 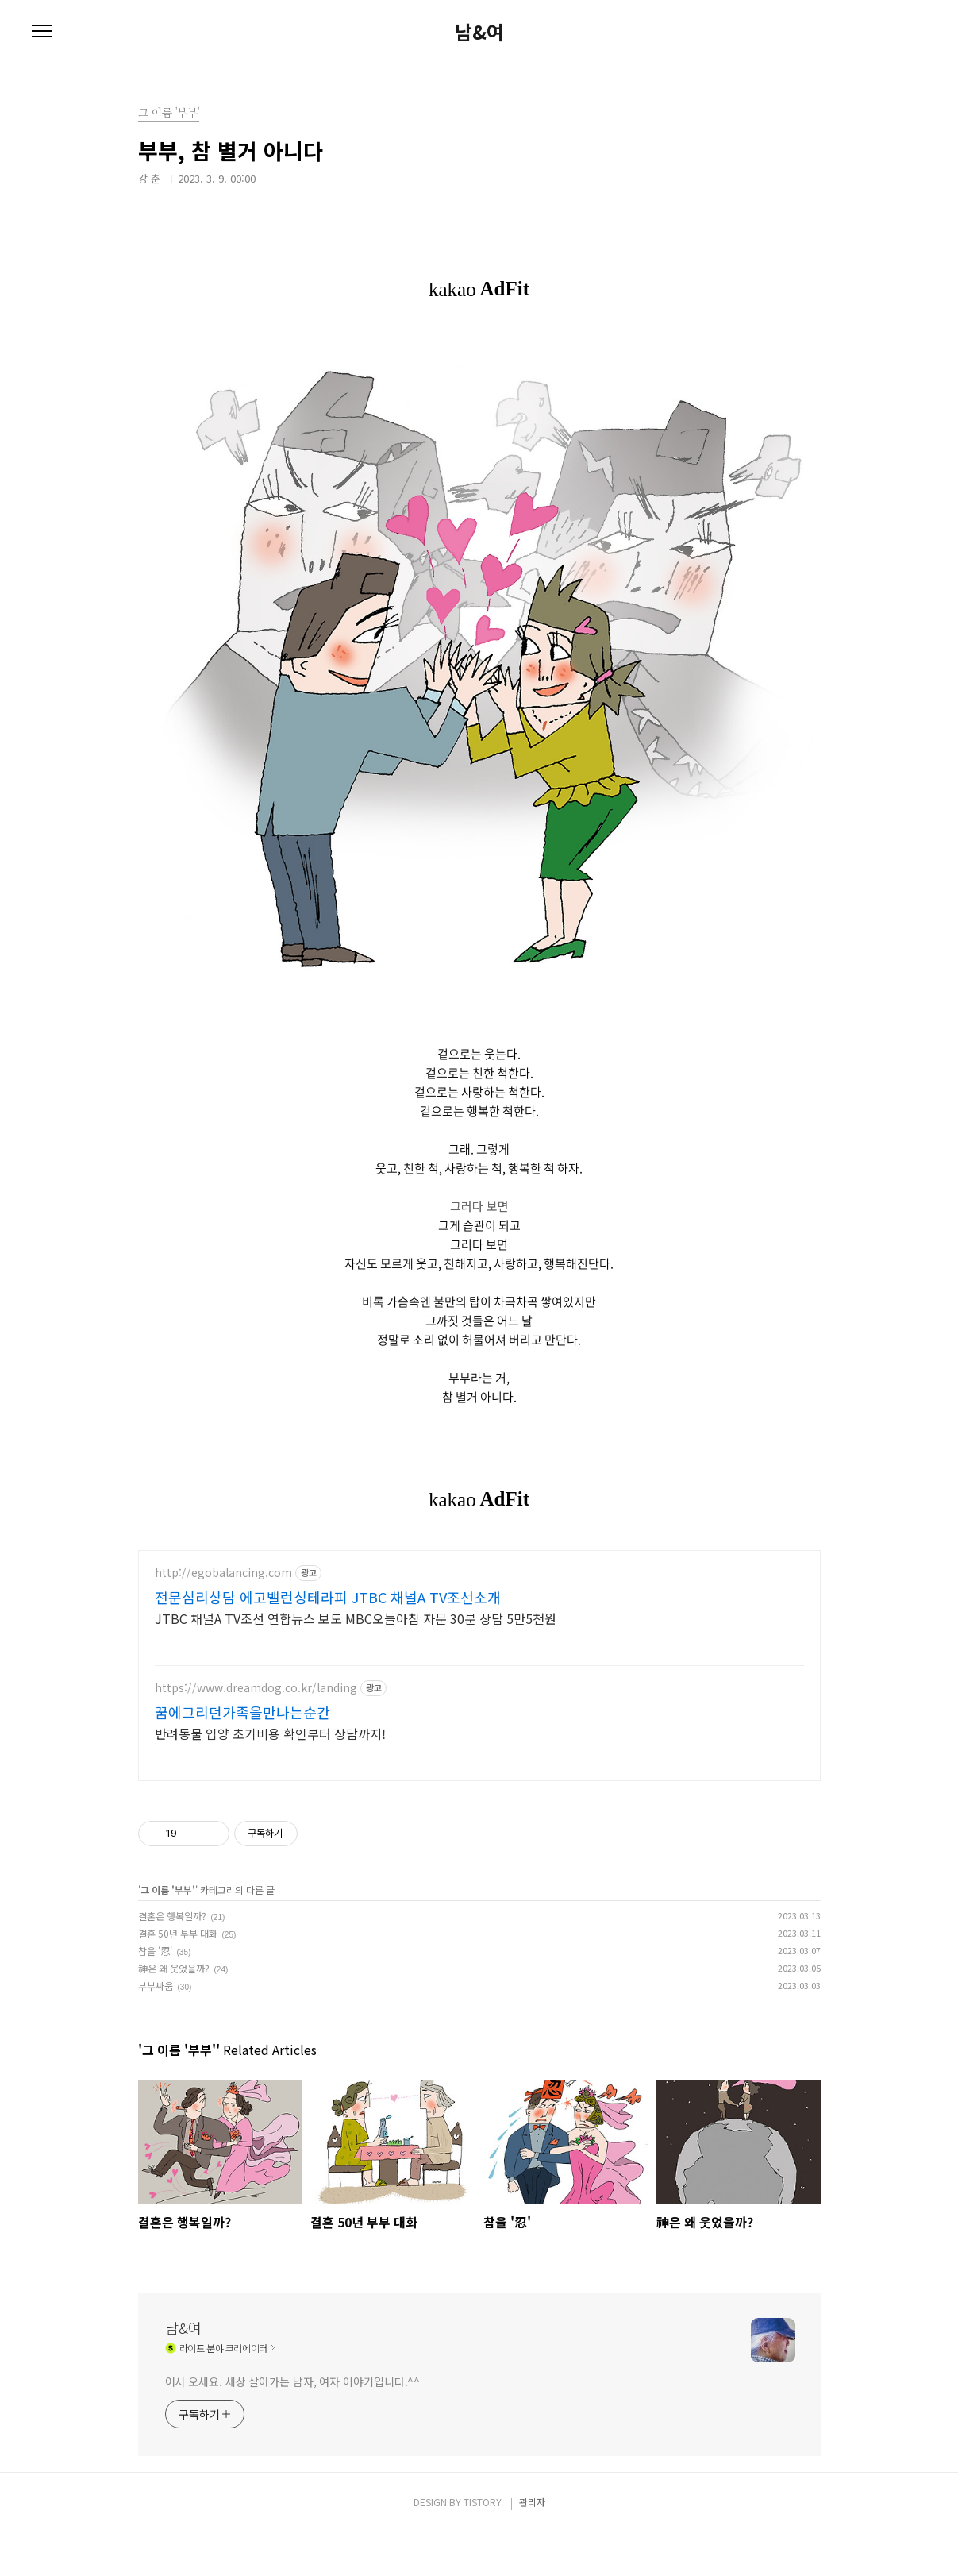 I want to click on 어서 오세요. 세상 살아가는 남자, 여자 이야기입니다.^^, so click(x=293, y=2424).